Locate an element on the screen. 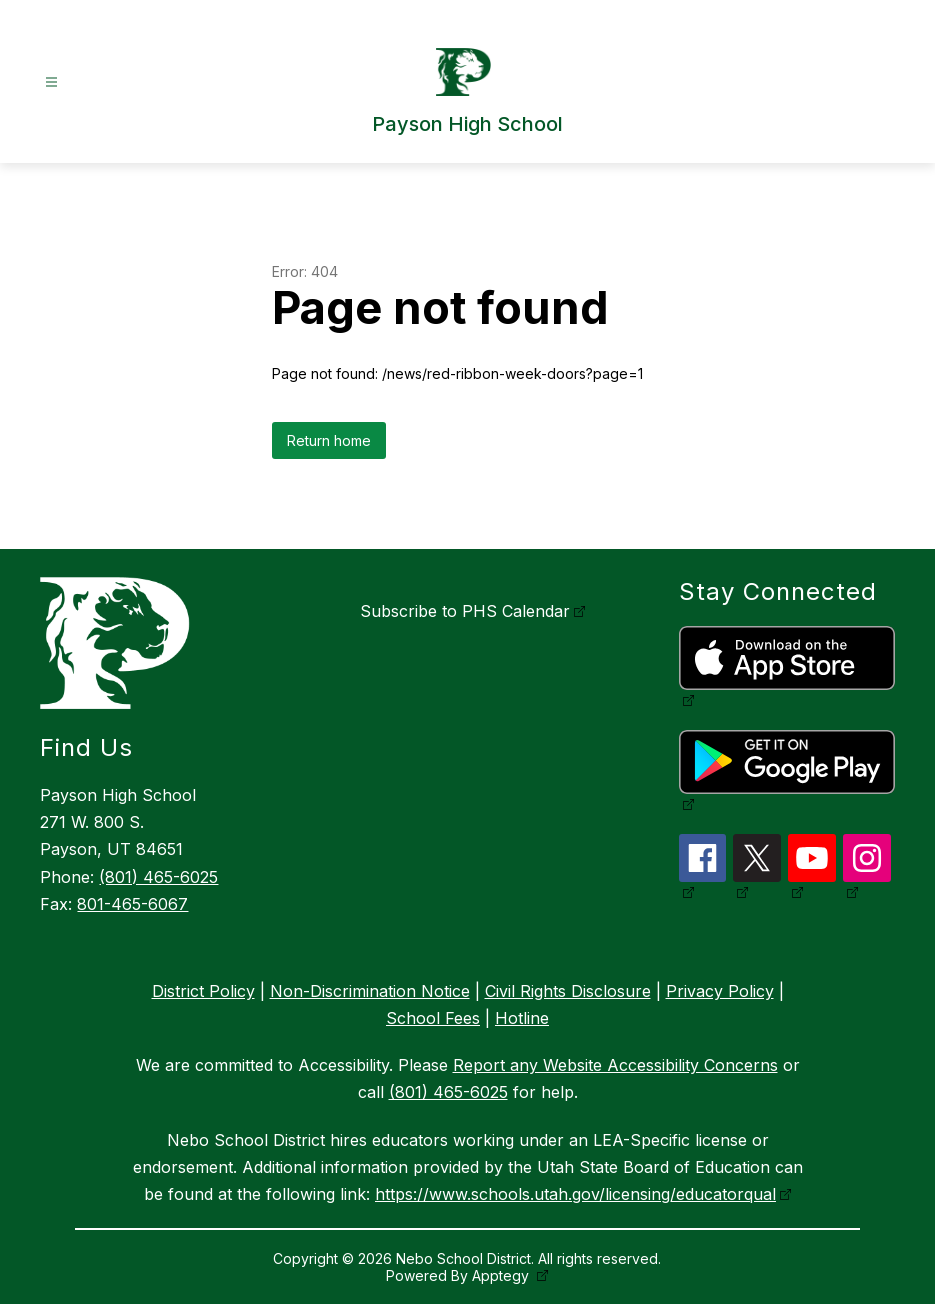 The image size is (935, 1304). (801) 465-6025 is located at coordinates (158, 877).